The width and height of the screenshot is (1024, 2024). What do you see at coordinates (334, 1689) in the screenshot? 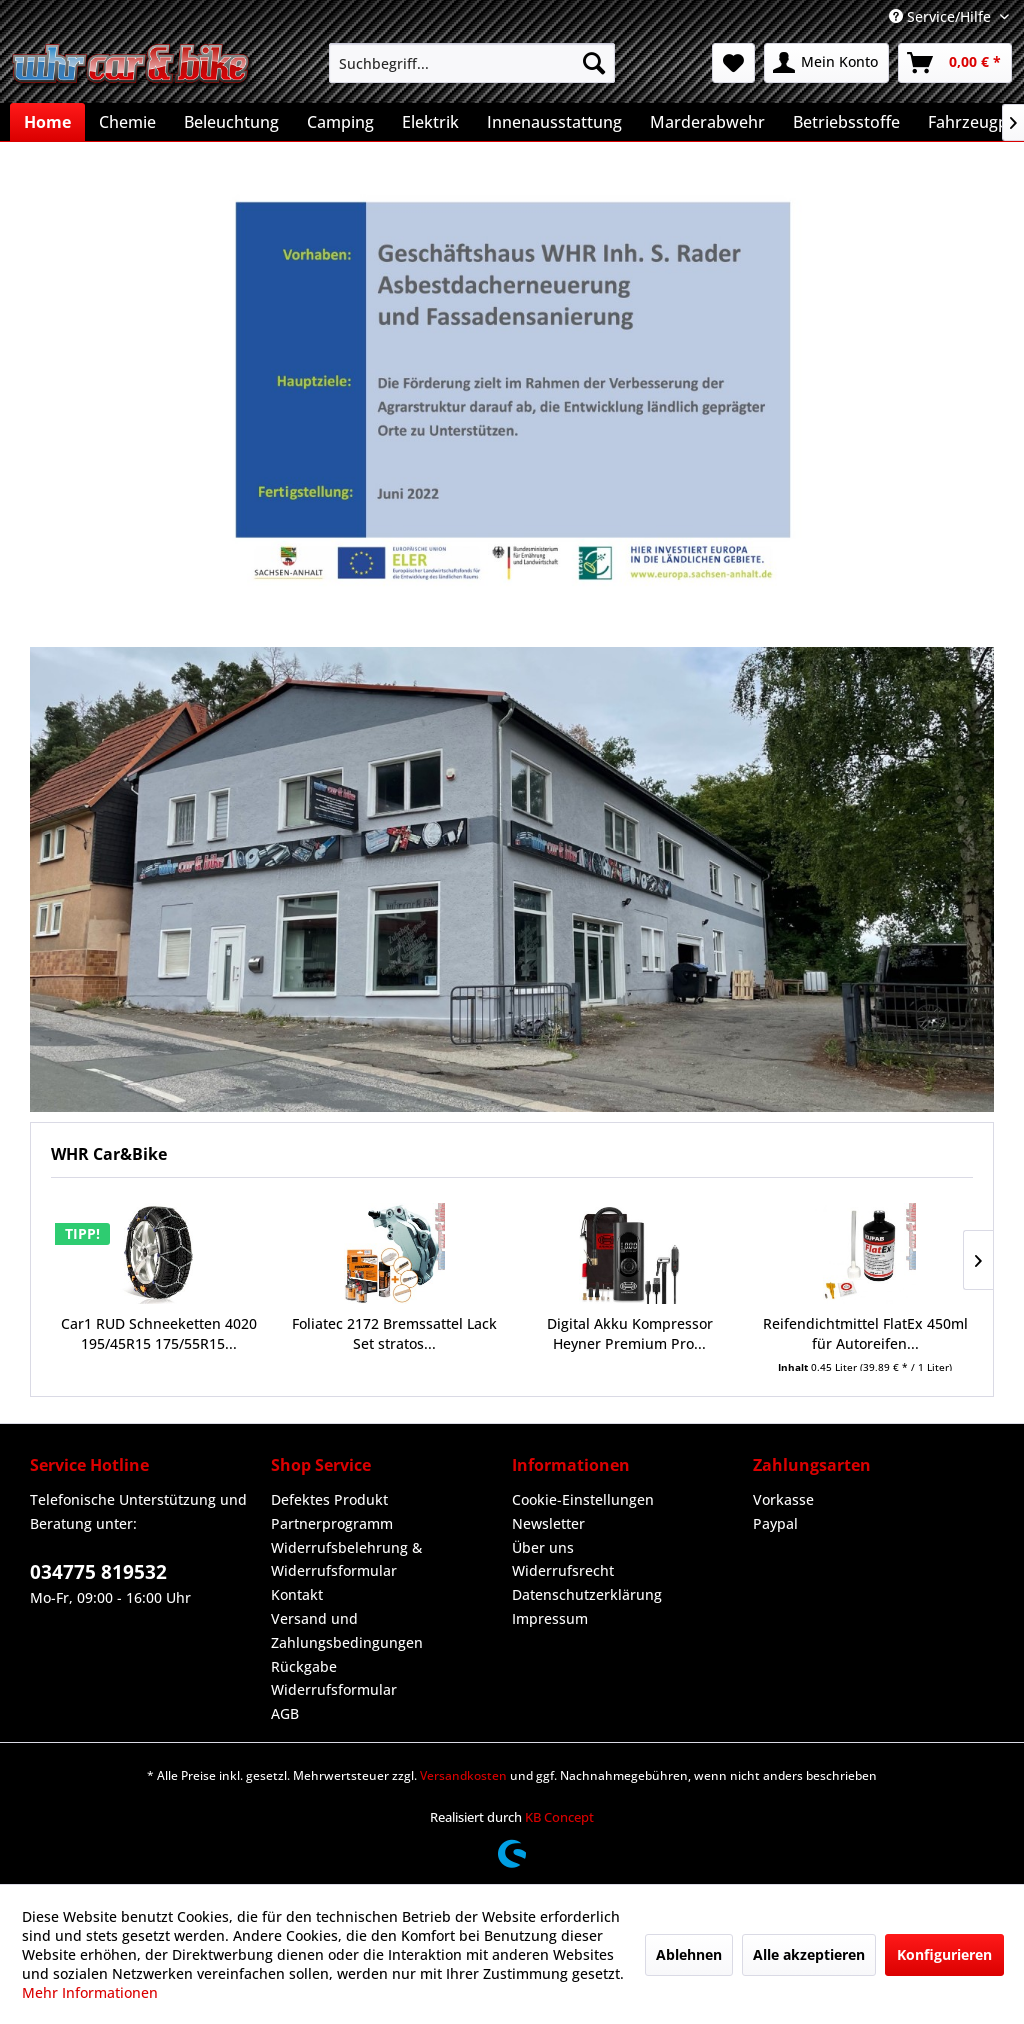
I see `Widerrufsformular` at bounding box center [334, 1689].